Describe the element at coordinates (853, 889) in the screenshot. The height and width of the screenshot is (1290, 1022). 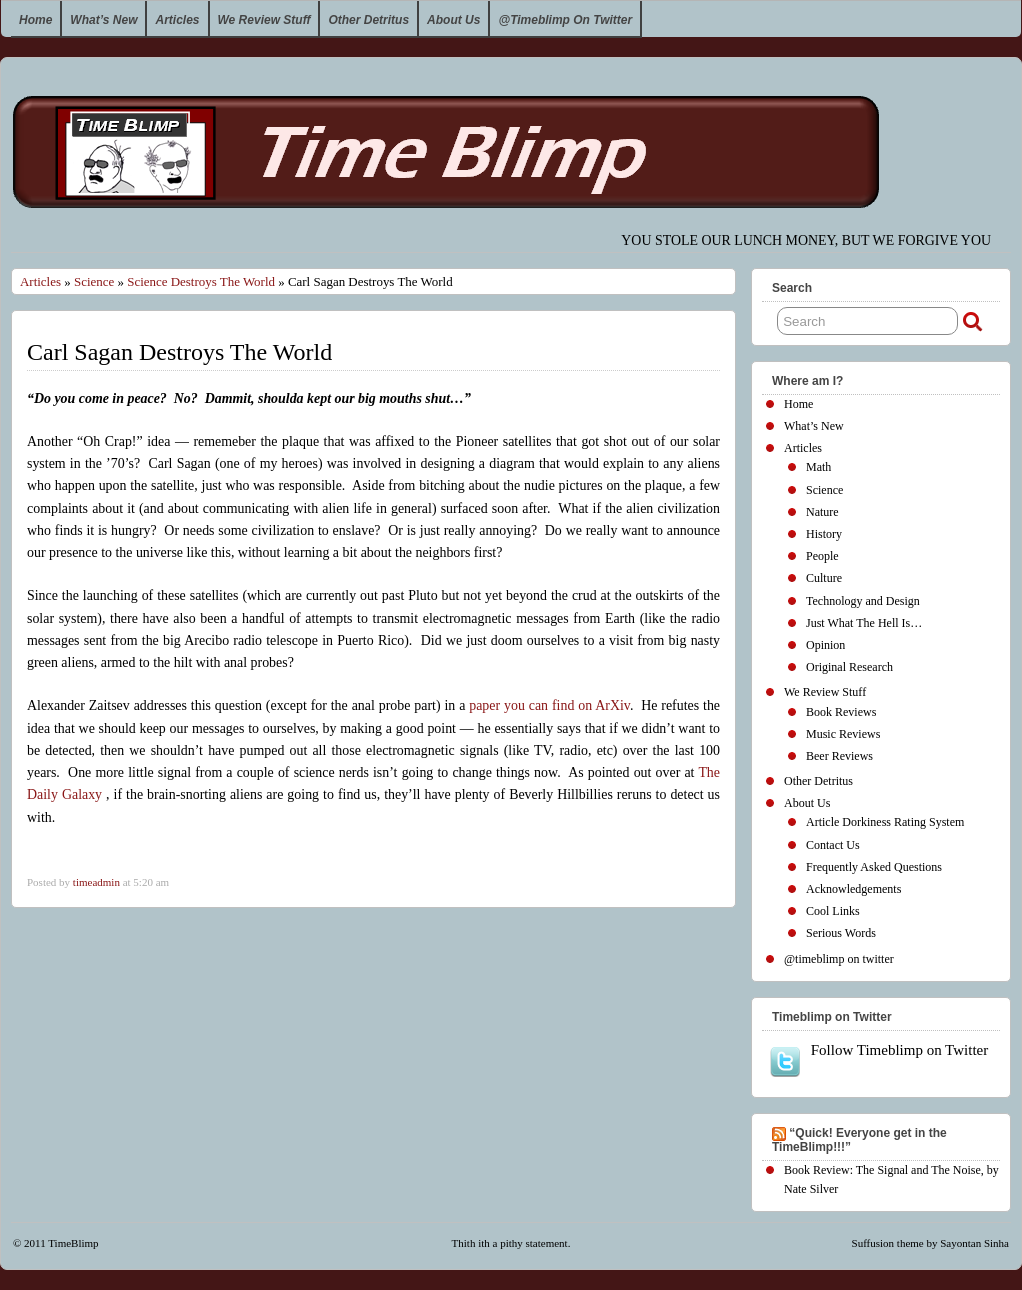
I see `Acknowledgements` at that location.